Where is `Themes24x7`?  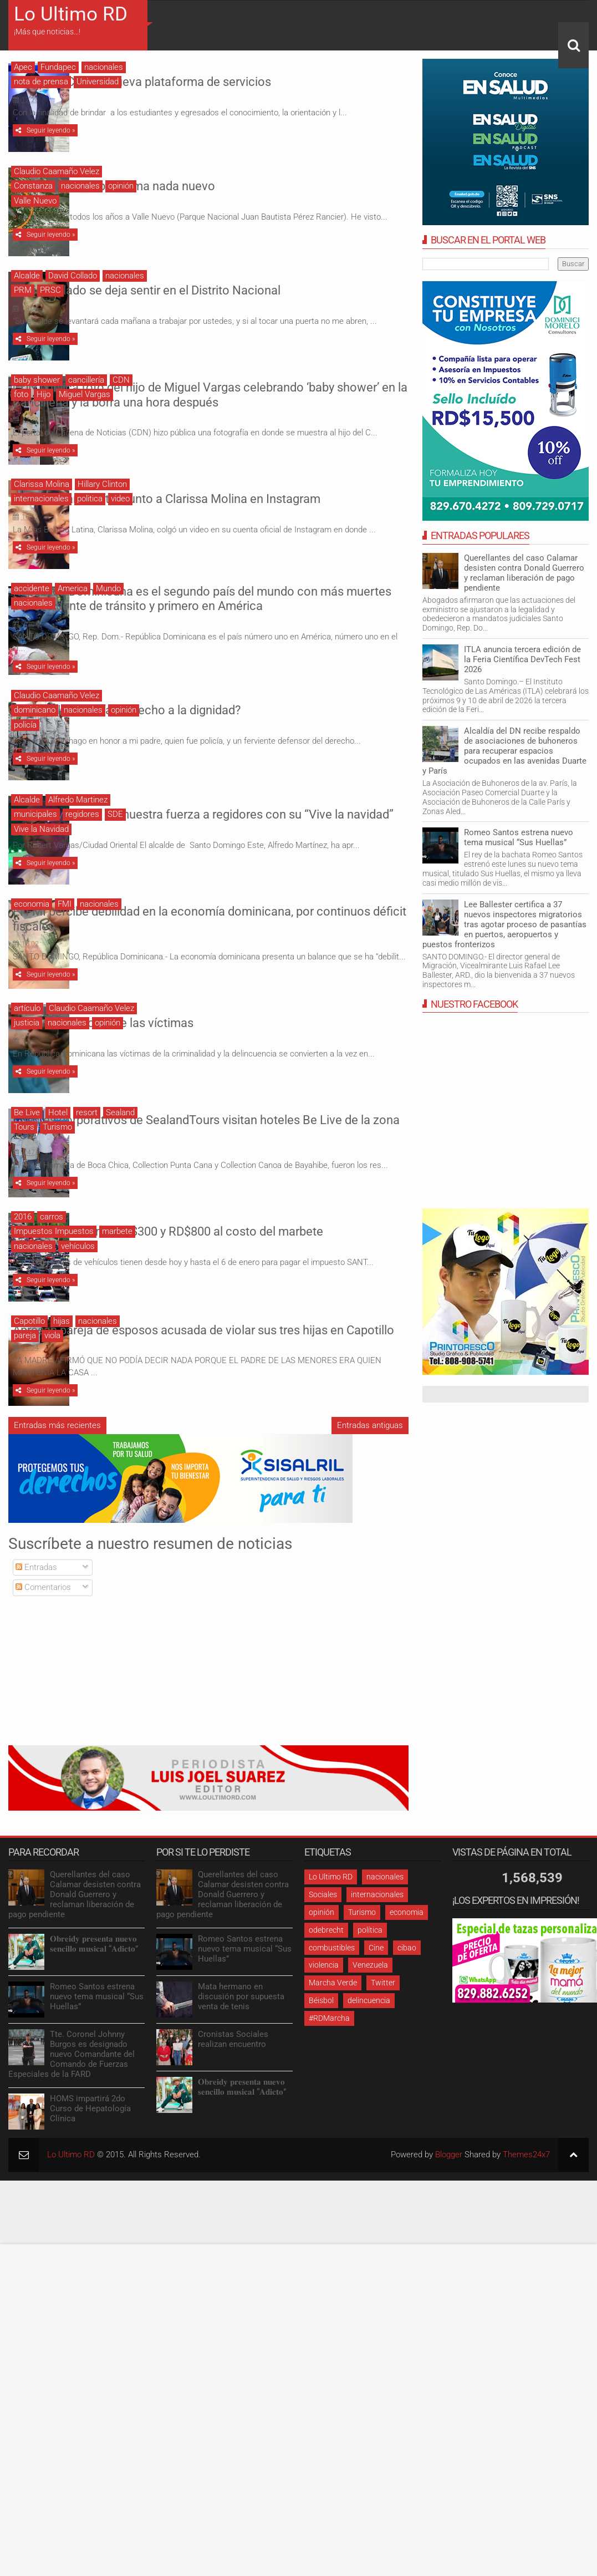 Themes24x7 is located at coordinates (526, 2204).